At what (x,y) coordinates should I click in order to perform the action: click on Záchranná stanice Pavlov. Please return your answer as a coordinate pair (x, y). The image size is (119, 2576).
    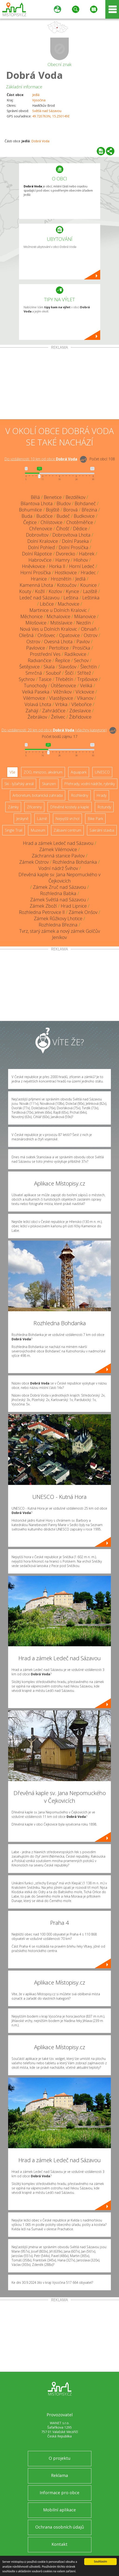
    Looking at the image, I should click on (58, 856).